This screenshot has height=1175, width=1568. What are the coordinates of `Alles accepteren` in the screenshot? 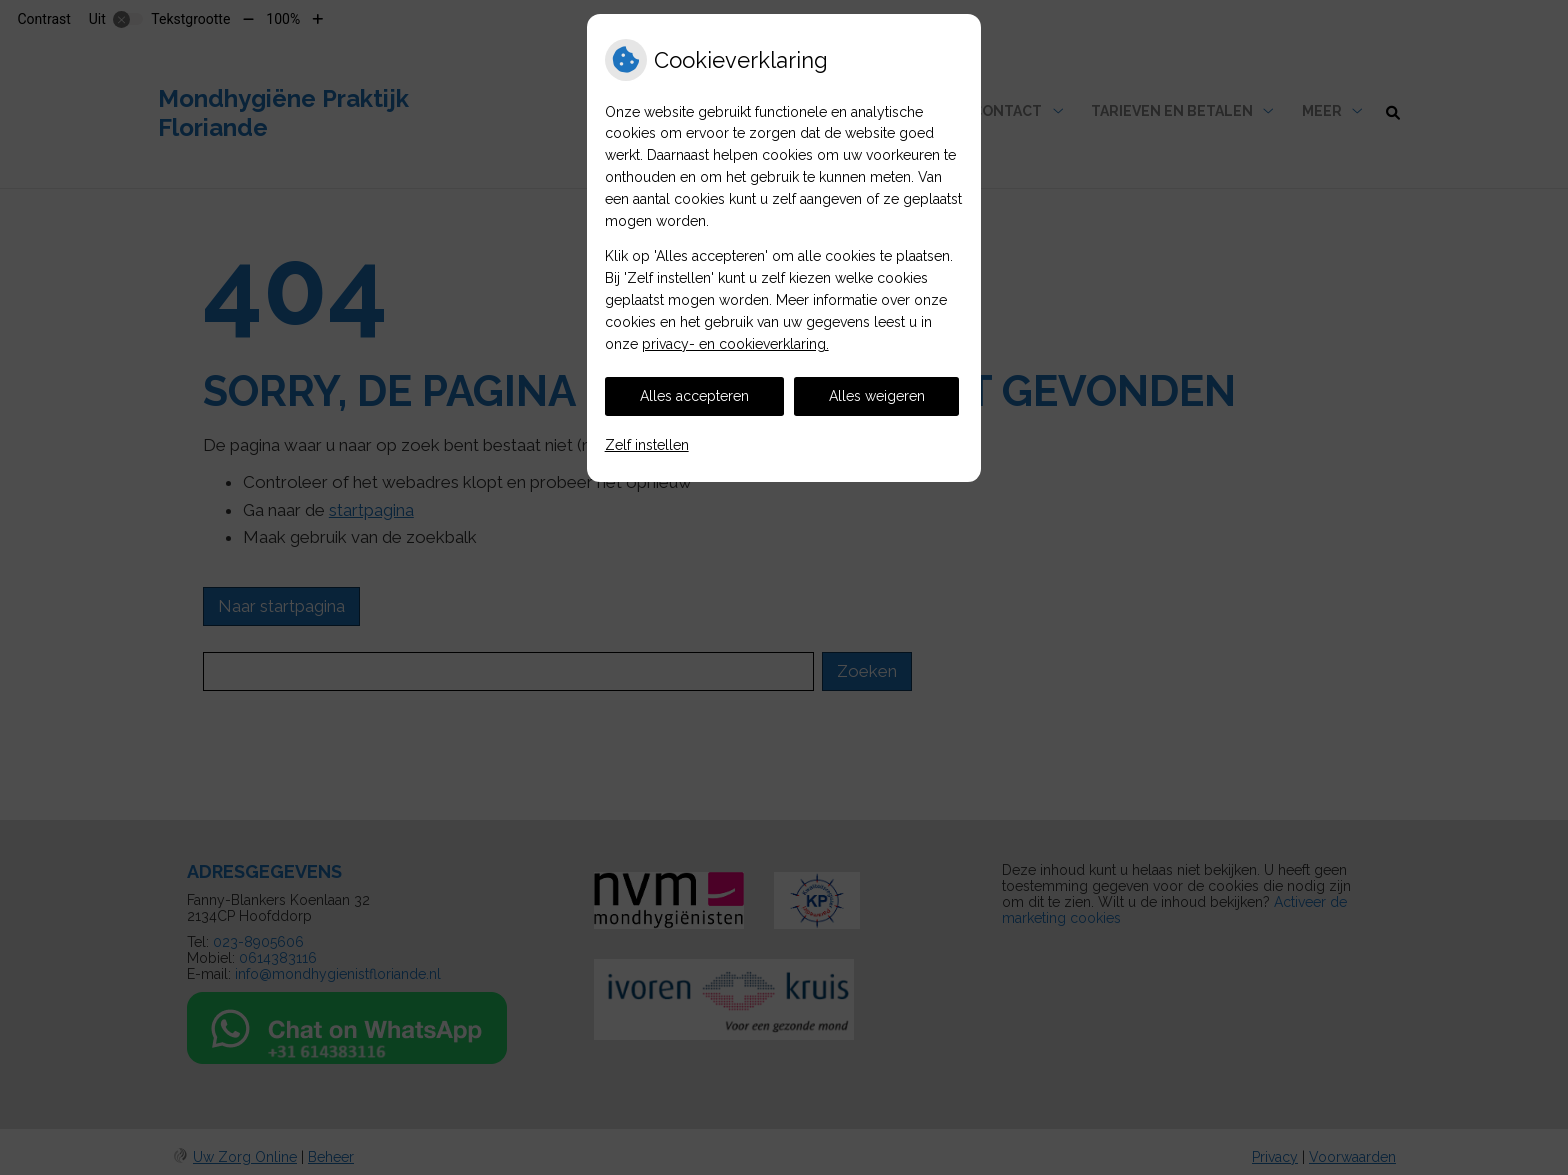 It's located at (694, 396).